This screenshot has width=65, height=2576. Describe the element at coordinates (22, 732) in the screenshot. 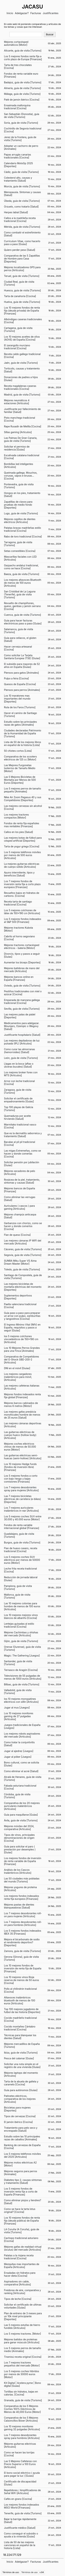

I see `Ciudades declaradas Patrimonio de la Humanidad de España` at that location.